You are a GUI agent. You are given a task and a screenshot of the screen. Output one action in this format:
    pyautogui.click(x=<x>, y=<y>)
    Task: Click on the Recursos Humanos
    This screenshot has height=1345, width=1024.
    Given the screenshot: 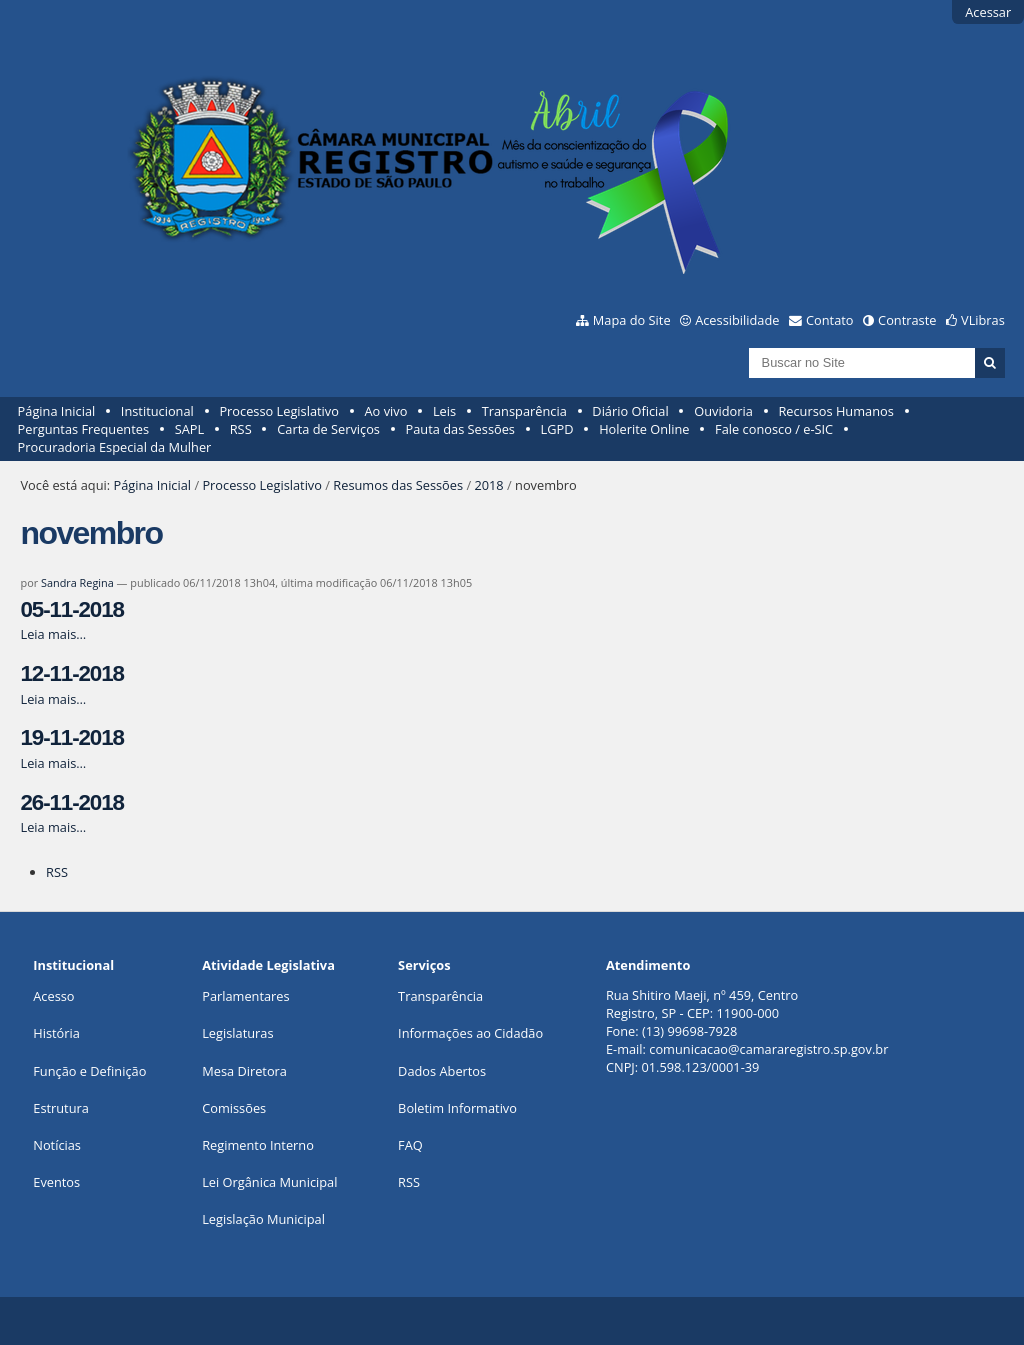 What is the action you would take?
    pyautogui.click(x=835, y=411)
    